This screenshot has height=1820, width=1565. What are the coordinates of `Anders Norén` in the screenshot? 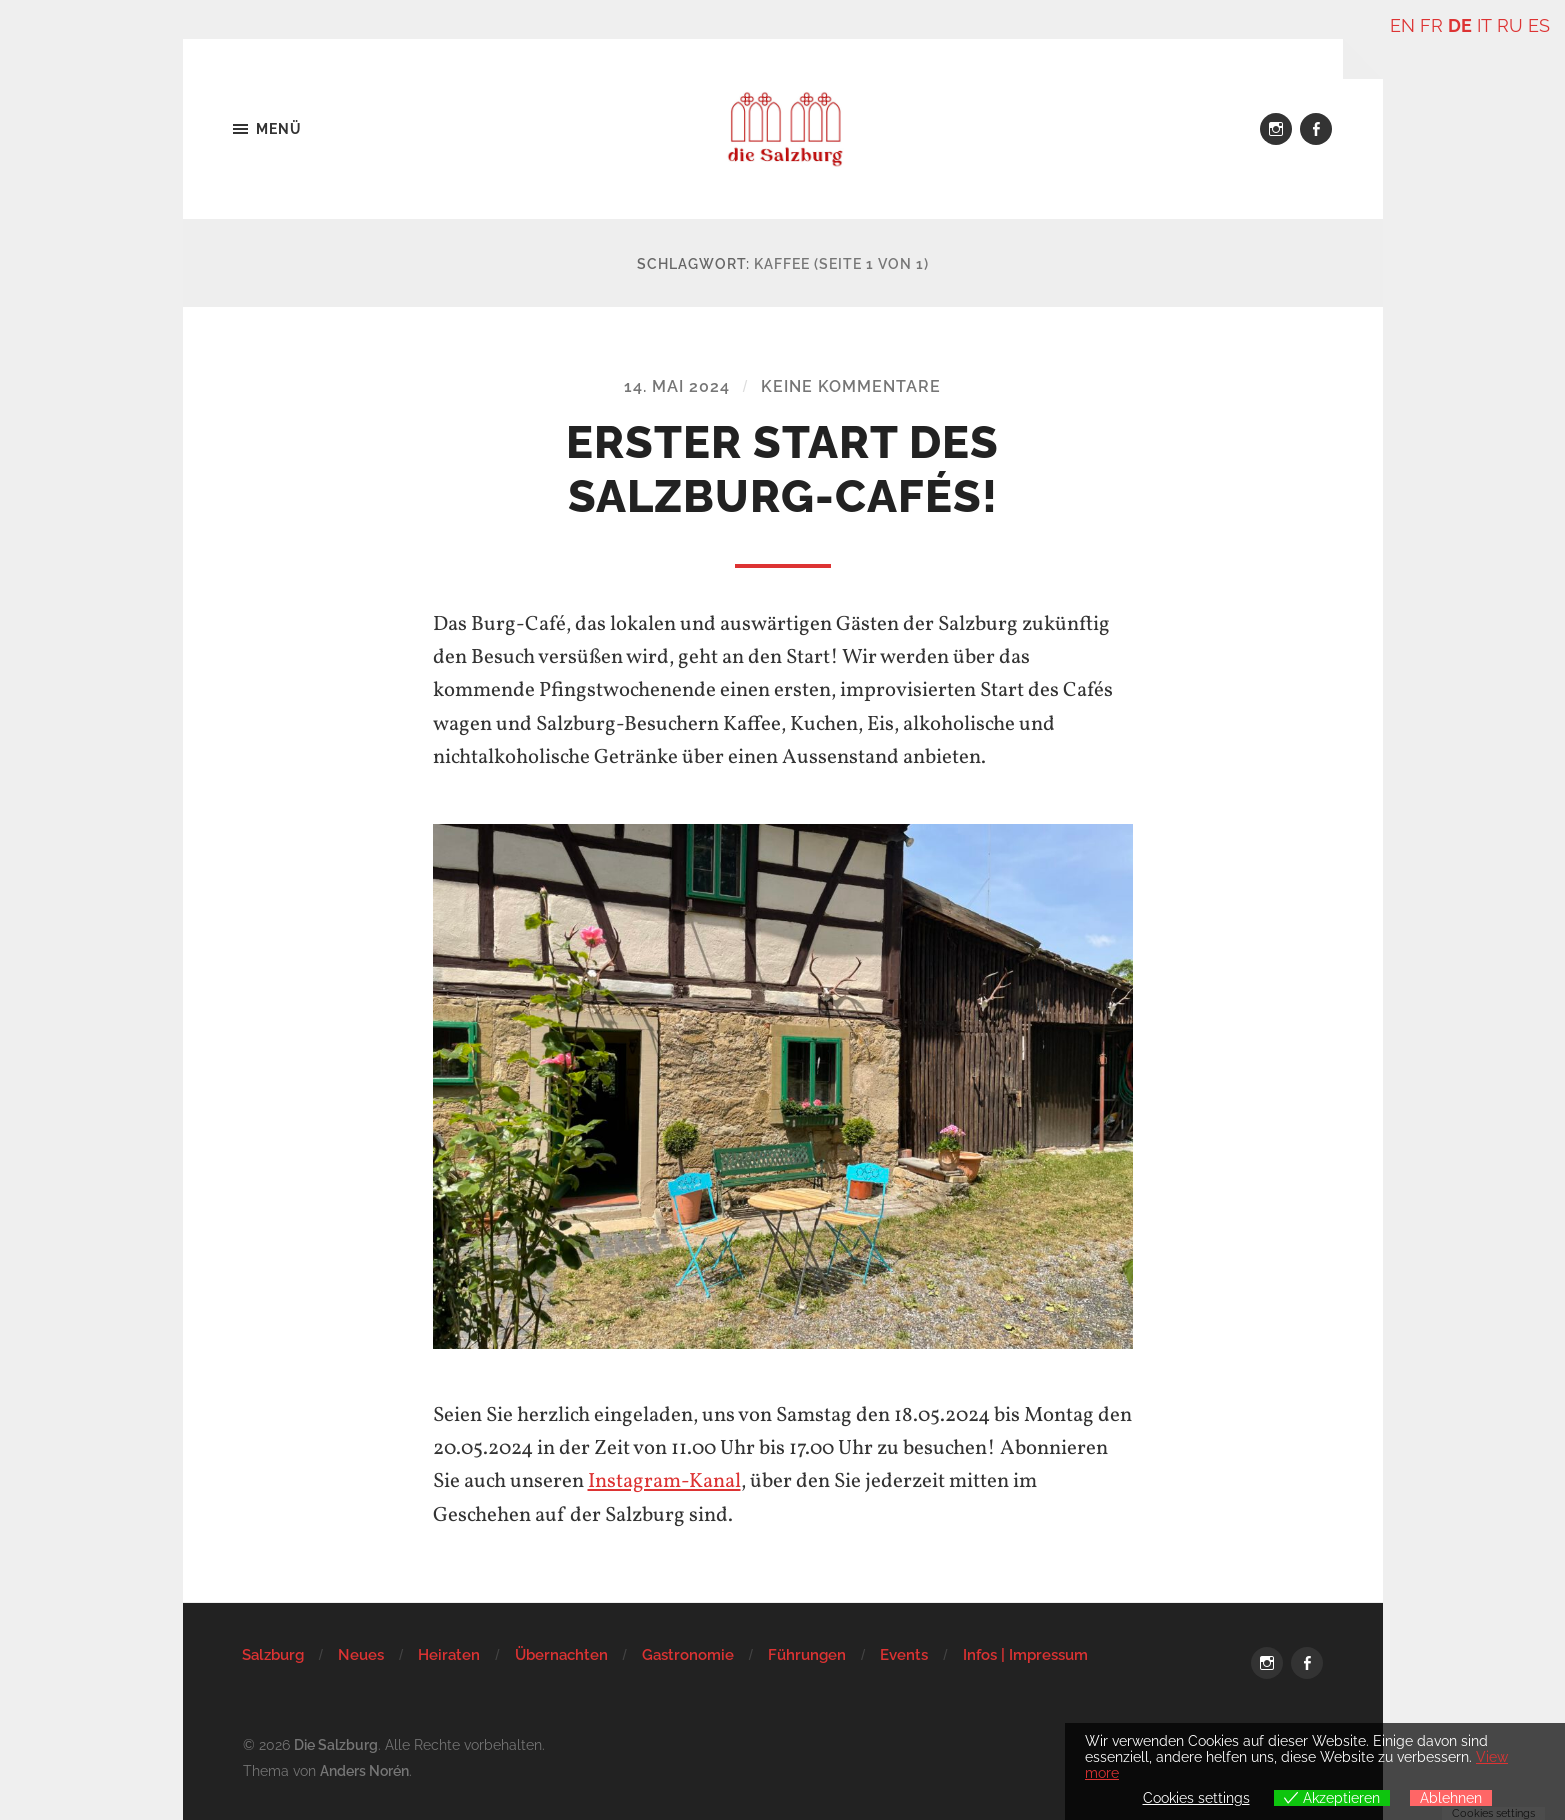 It's located at (364, 1768).